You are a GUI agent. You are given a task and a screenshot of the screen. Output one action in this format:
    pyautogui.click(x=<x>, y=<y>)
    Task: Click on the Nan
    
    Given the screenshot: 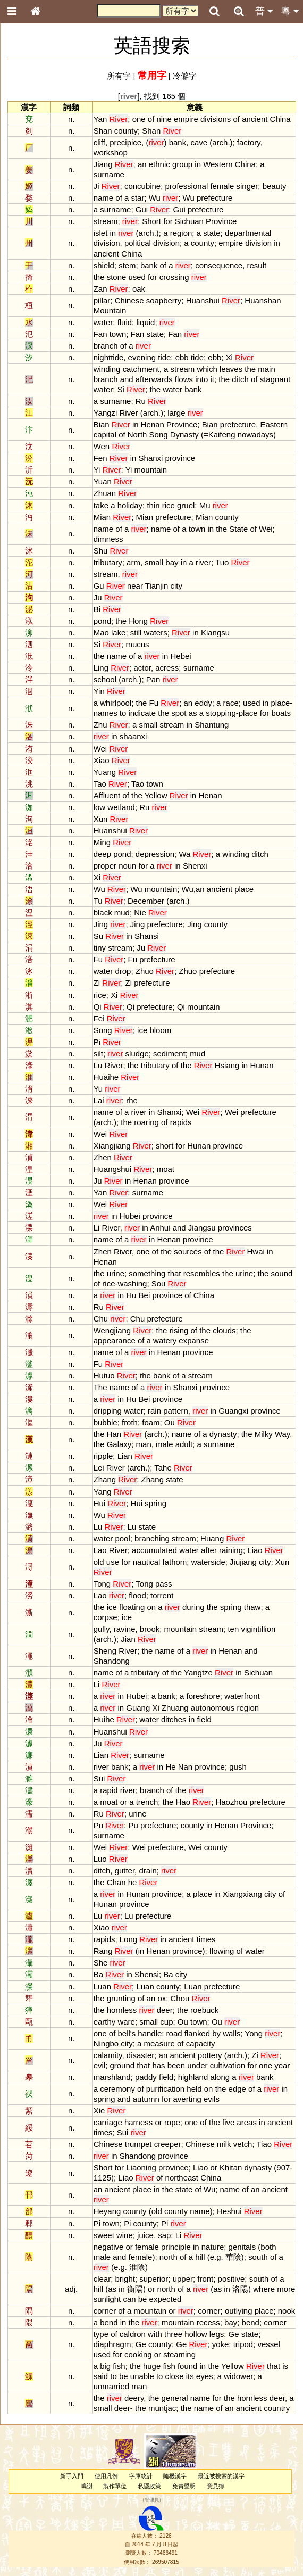 What is the action you would take?
    pyautogui.click(x=185, y=1766)
    